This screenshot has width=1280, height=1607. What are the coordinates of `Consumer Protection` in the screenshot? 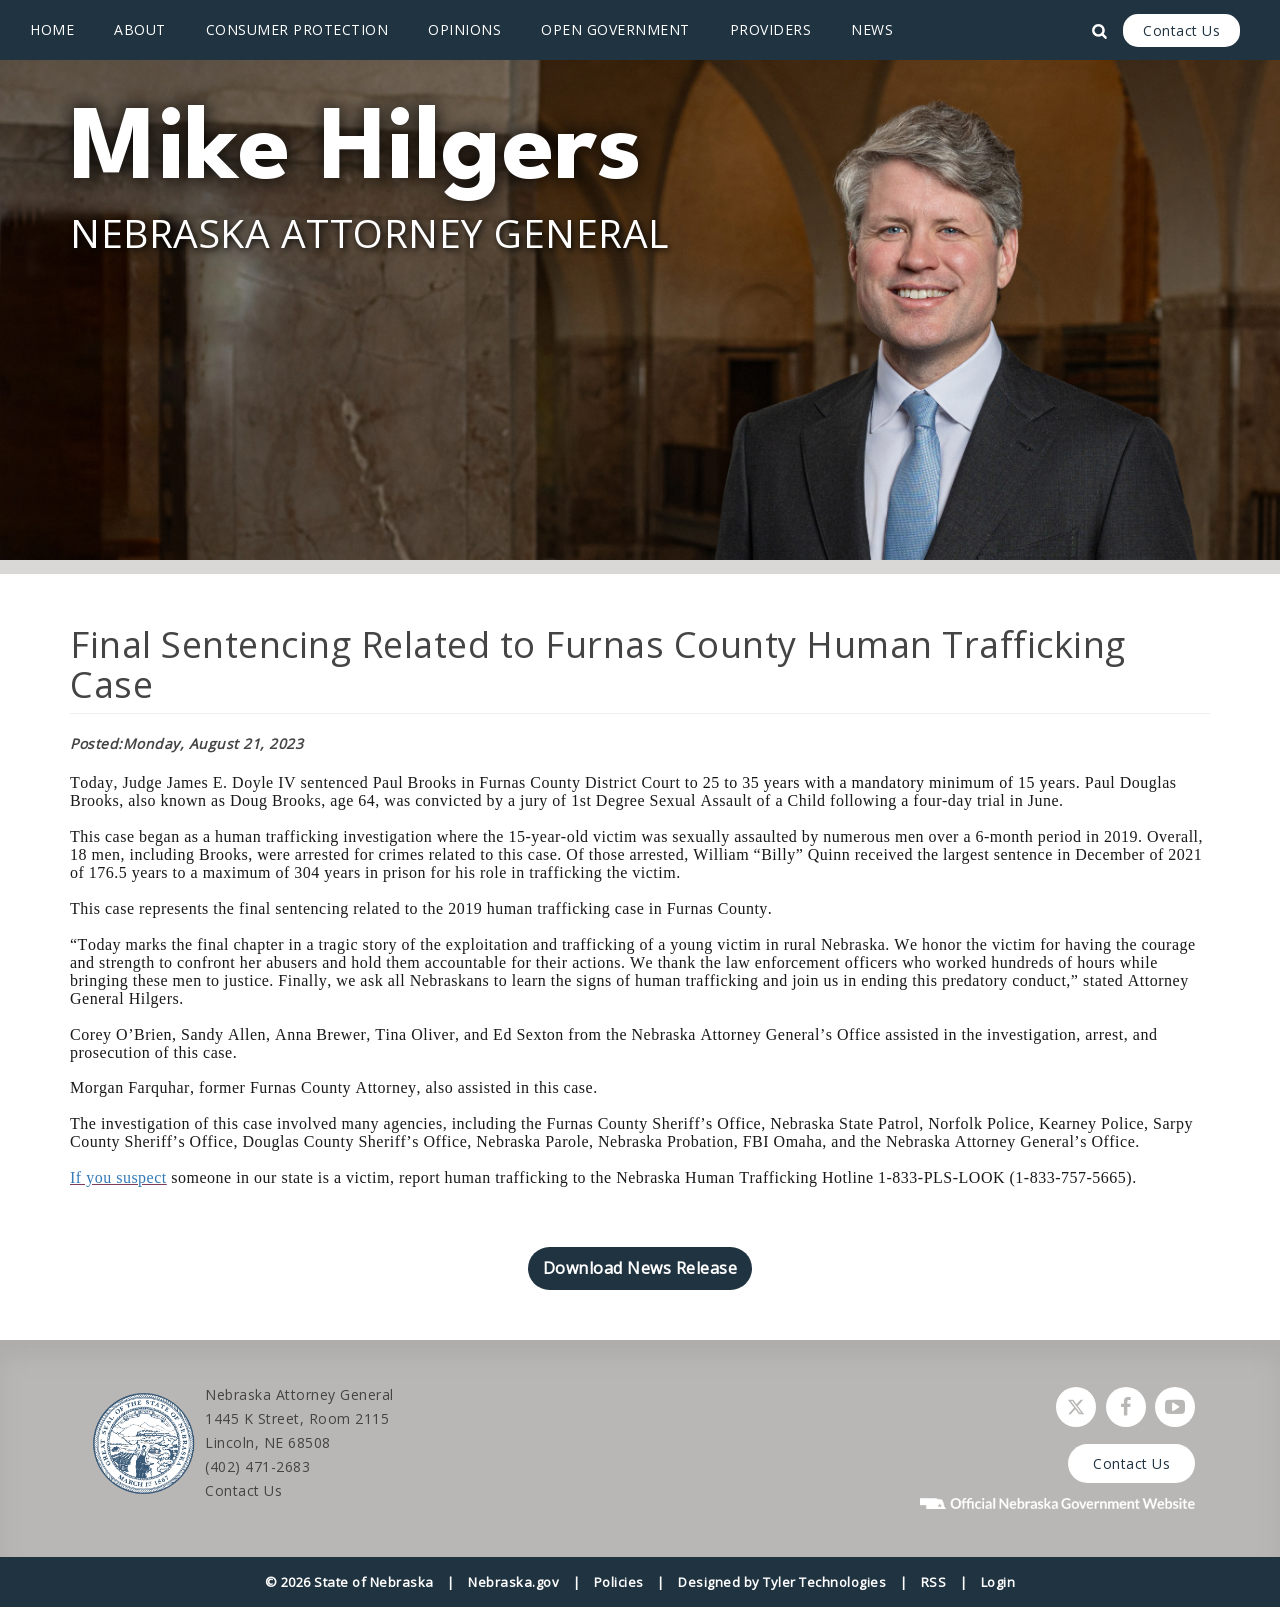 It's located at (297, 29).